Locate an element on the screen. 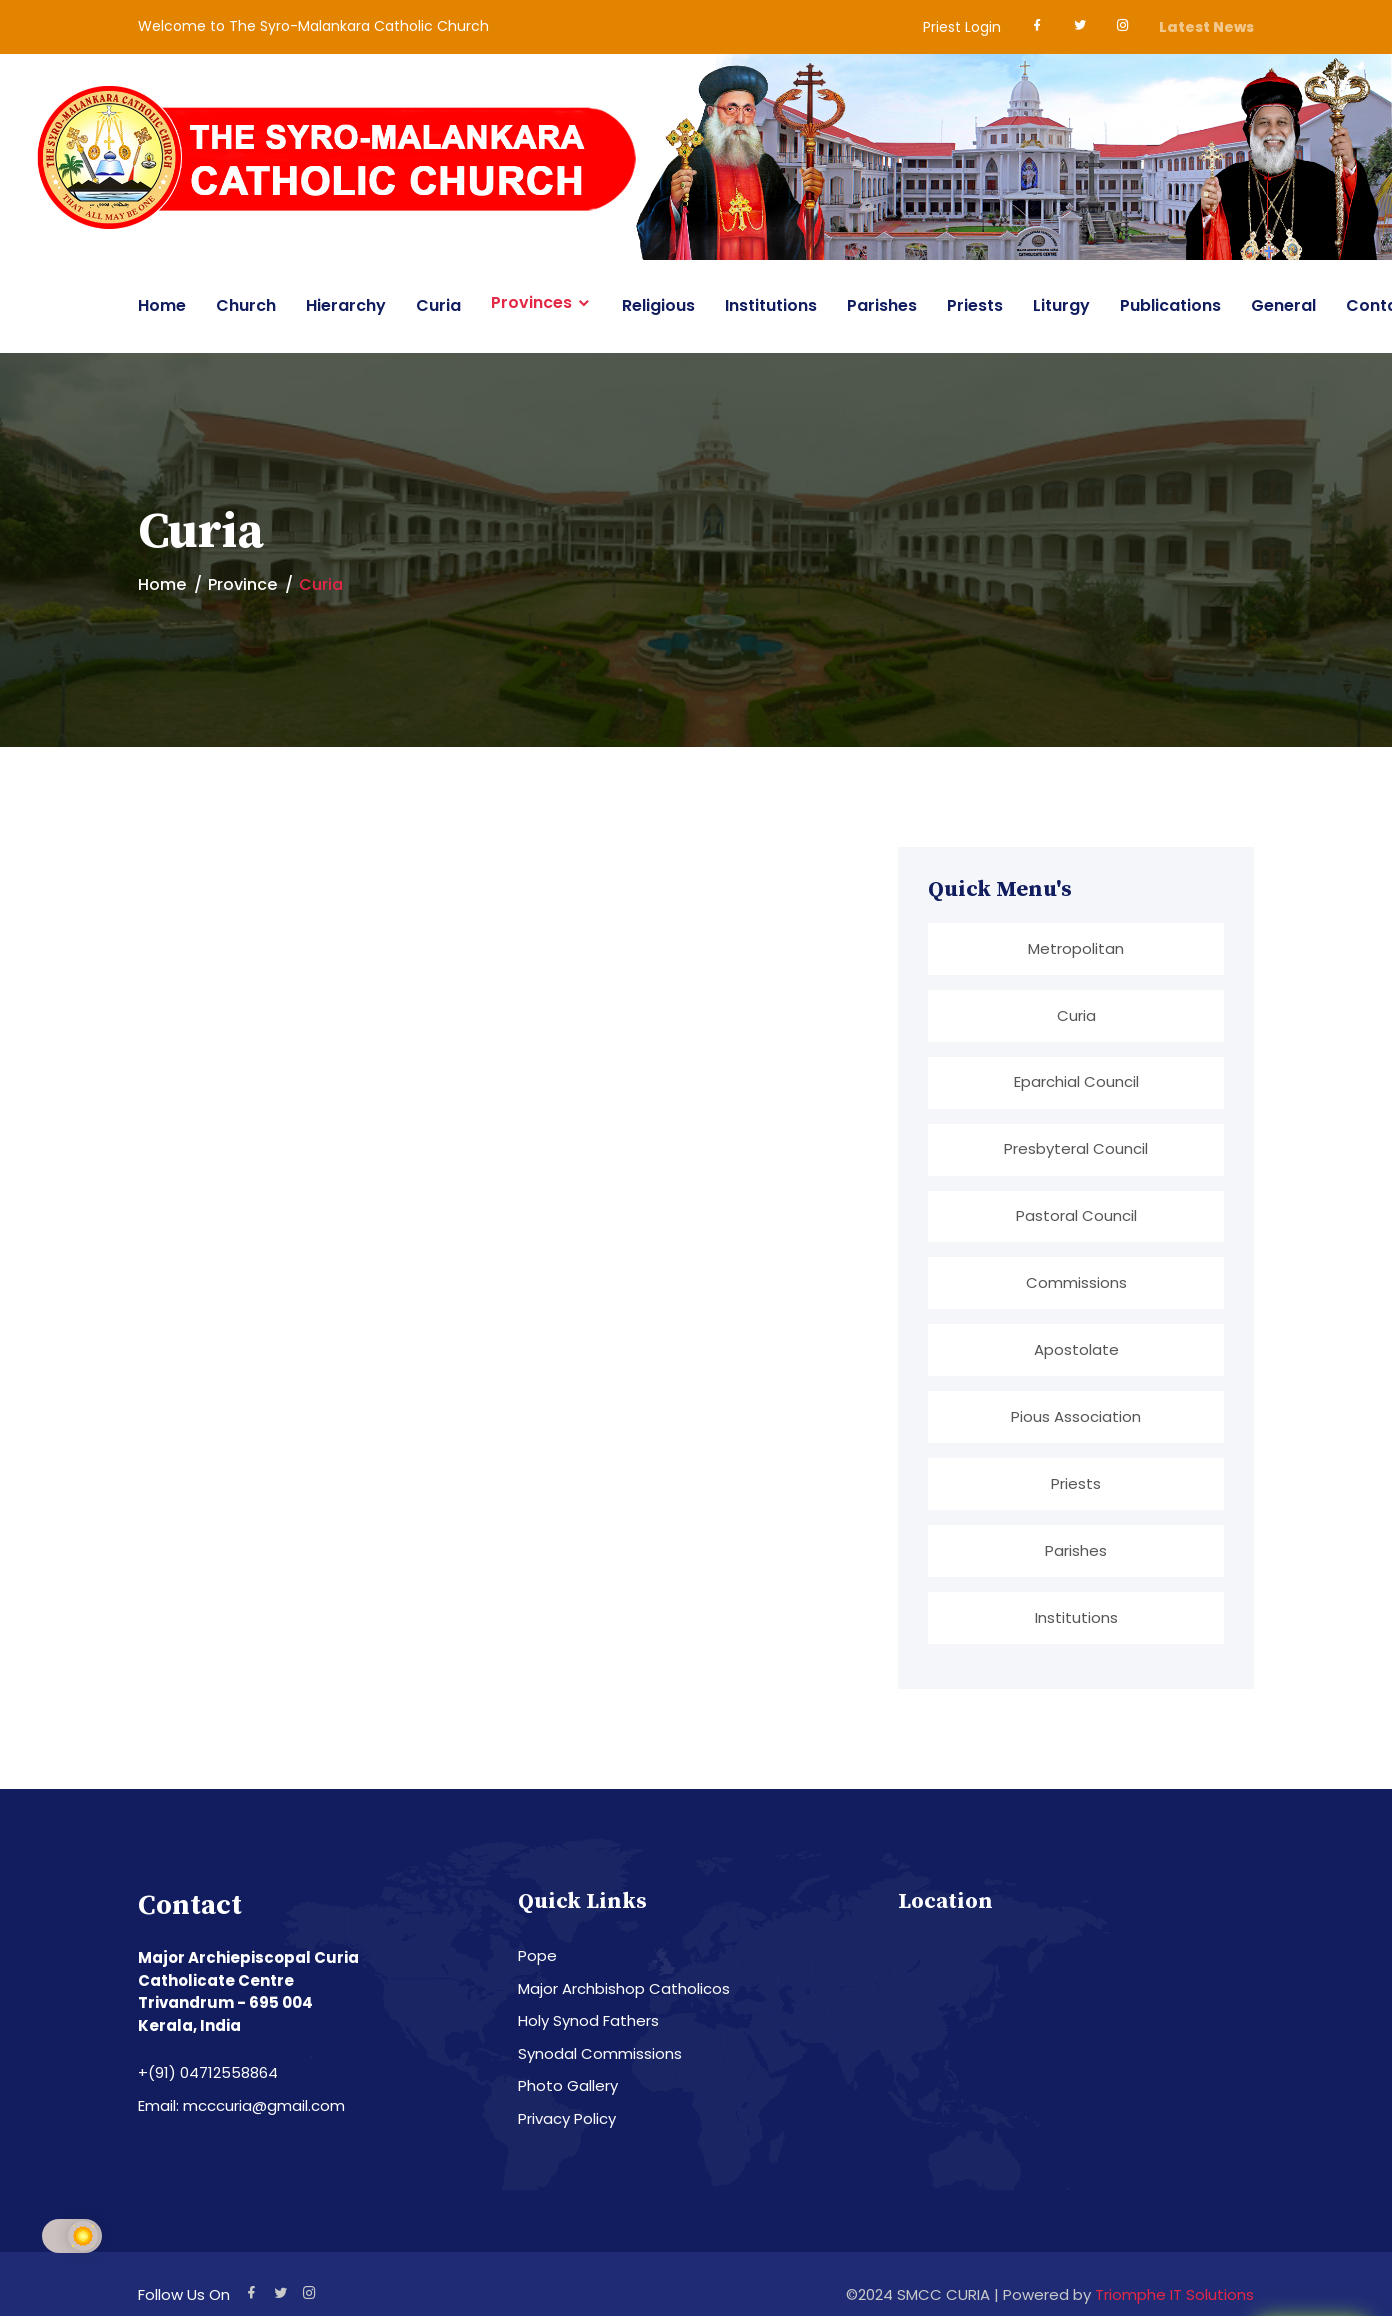 The image size is (1392, 2316). +(91) 04712558864 is located at coordinates (208, 2079).